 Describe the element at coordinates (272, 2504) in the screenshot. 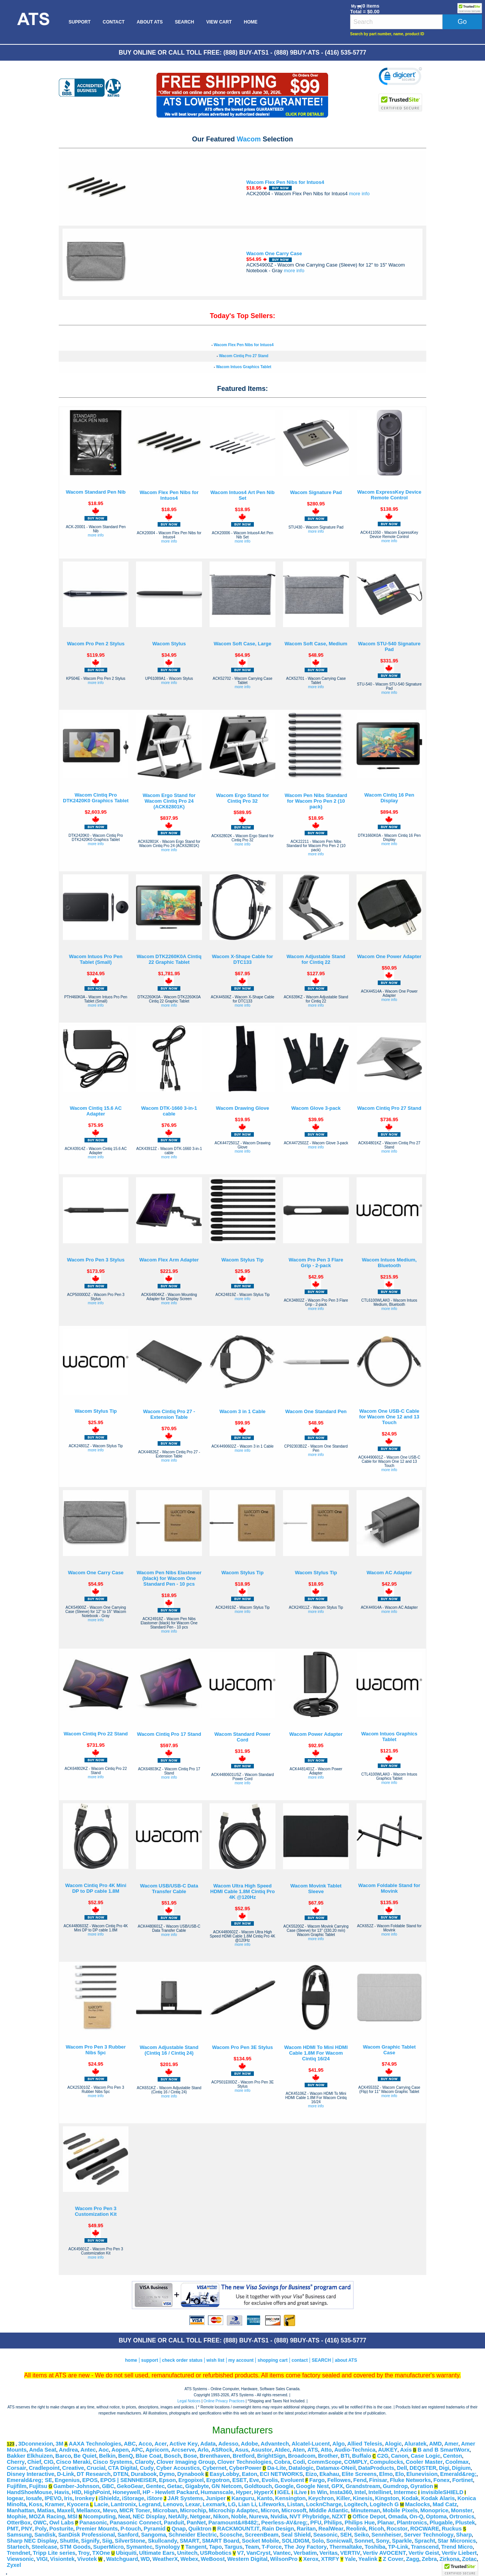

I see `Lifeworks` at that location.